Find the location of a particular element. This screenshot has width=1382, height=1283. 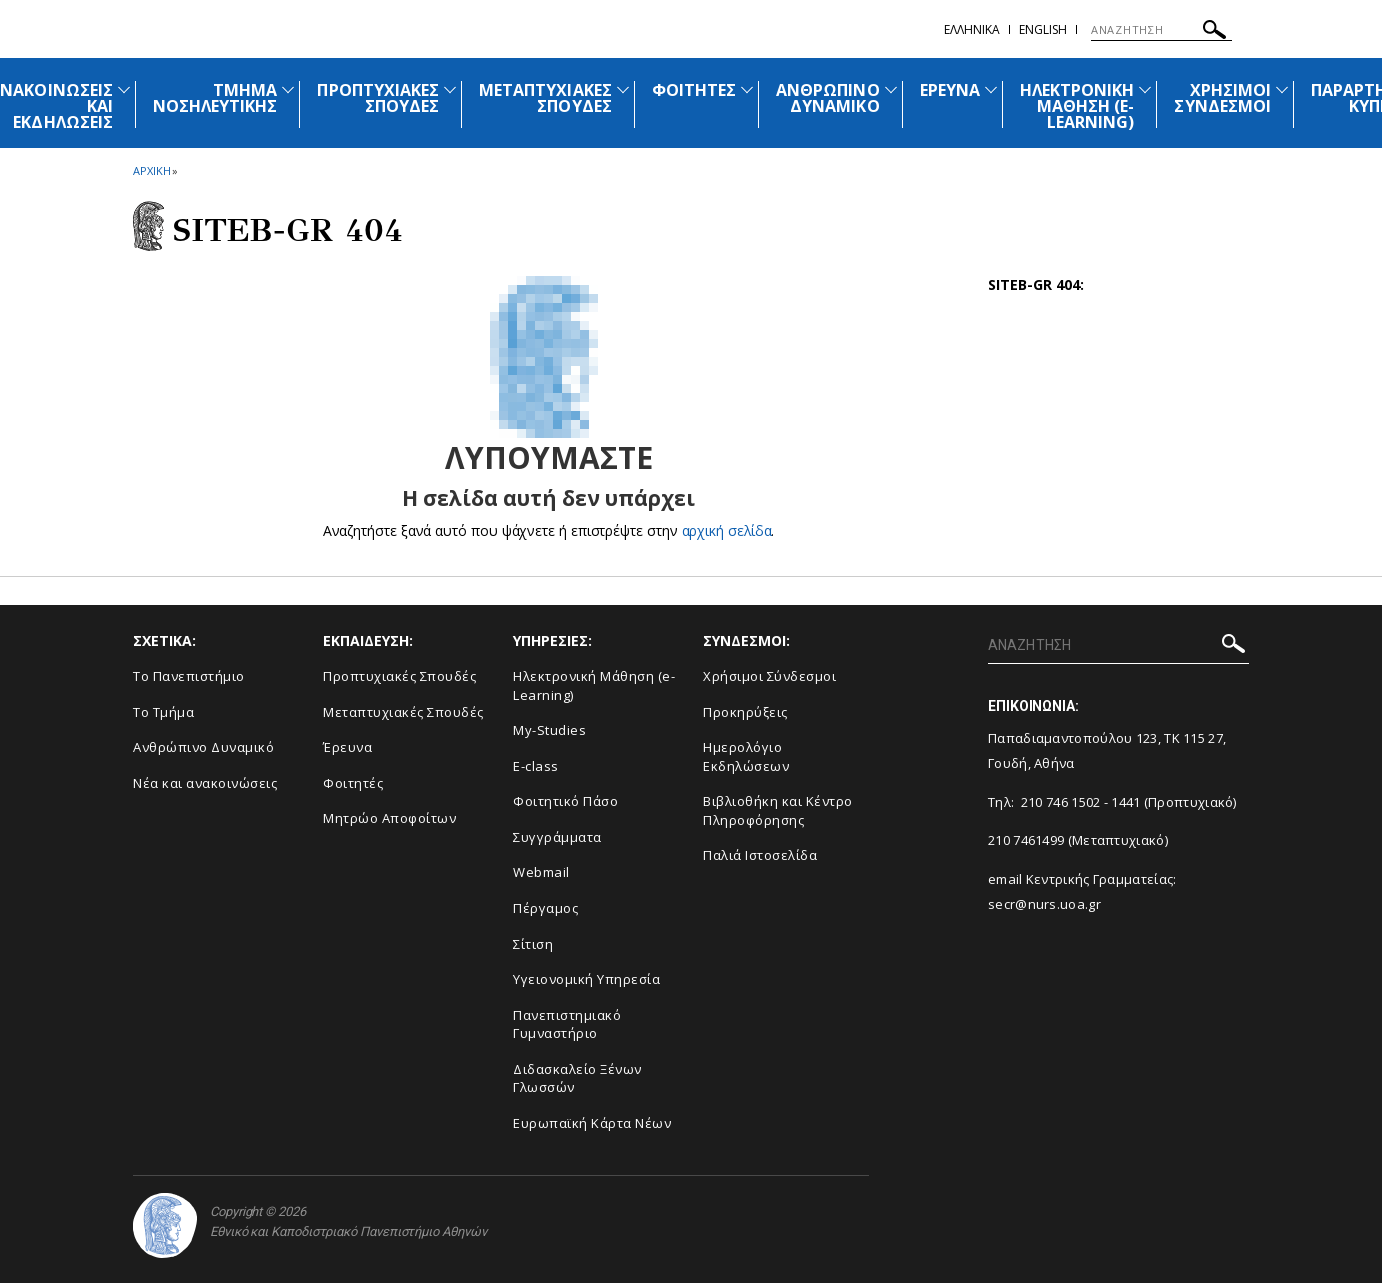

ΗΛΕΚΤΡΟΝΙΚΗ ΜΑΘΗΣΗ (E-LEARNING) is located at coordinates (1077, 106).